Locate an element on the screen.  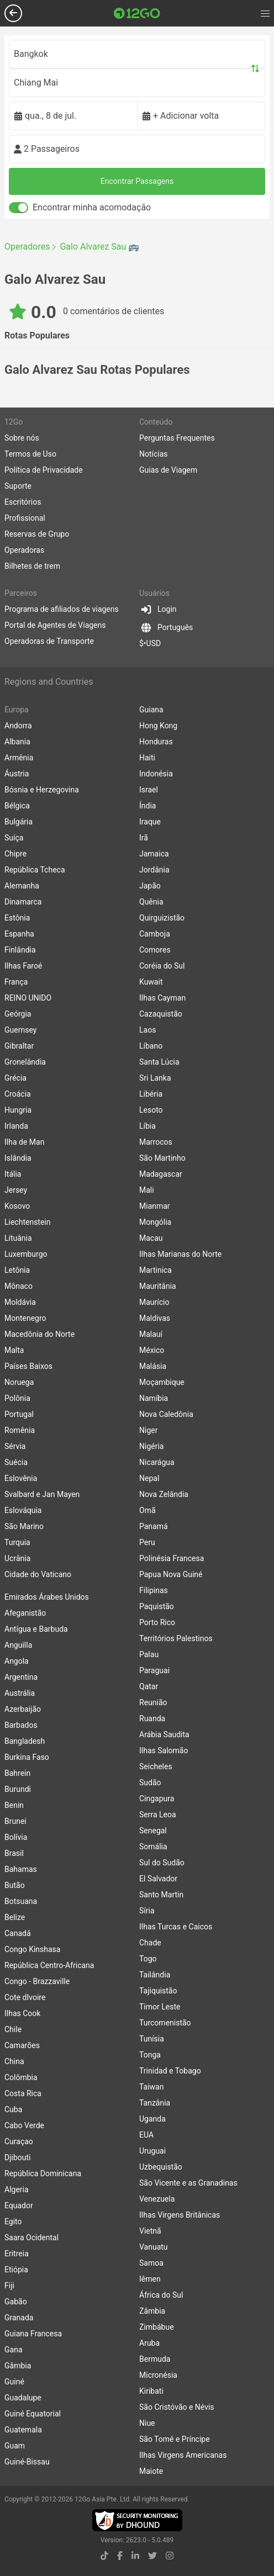
Macau is located at coordinates (151, 1238).